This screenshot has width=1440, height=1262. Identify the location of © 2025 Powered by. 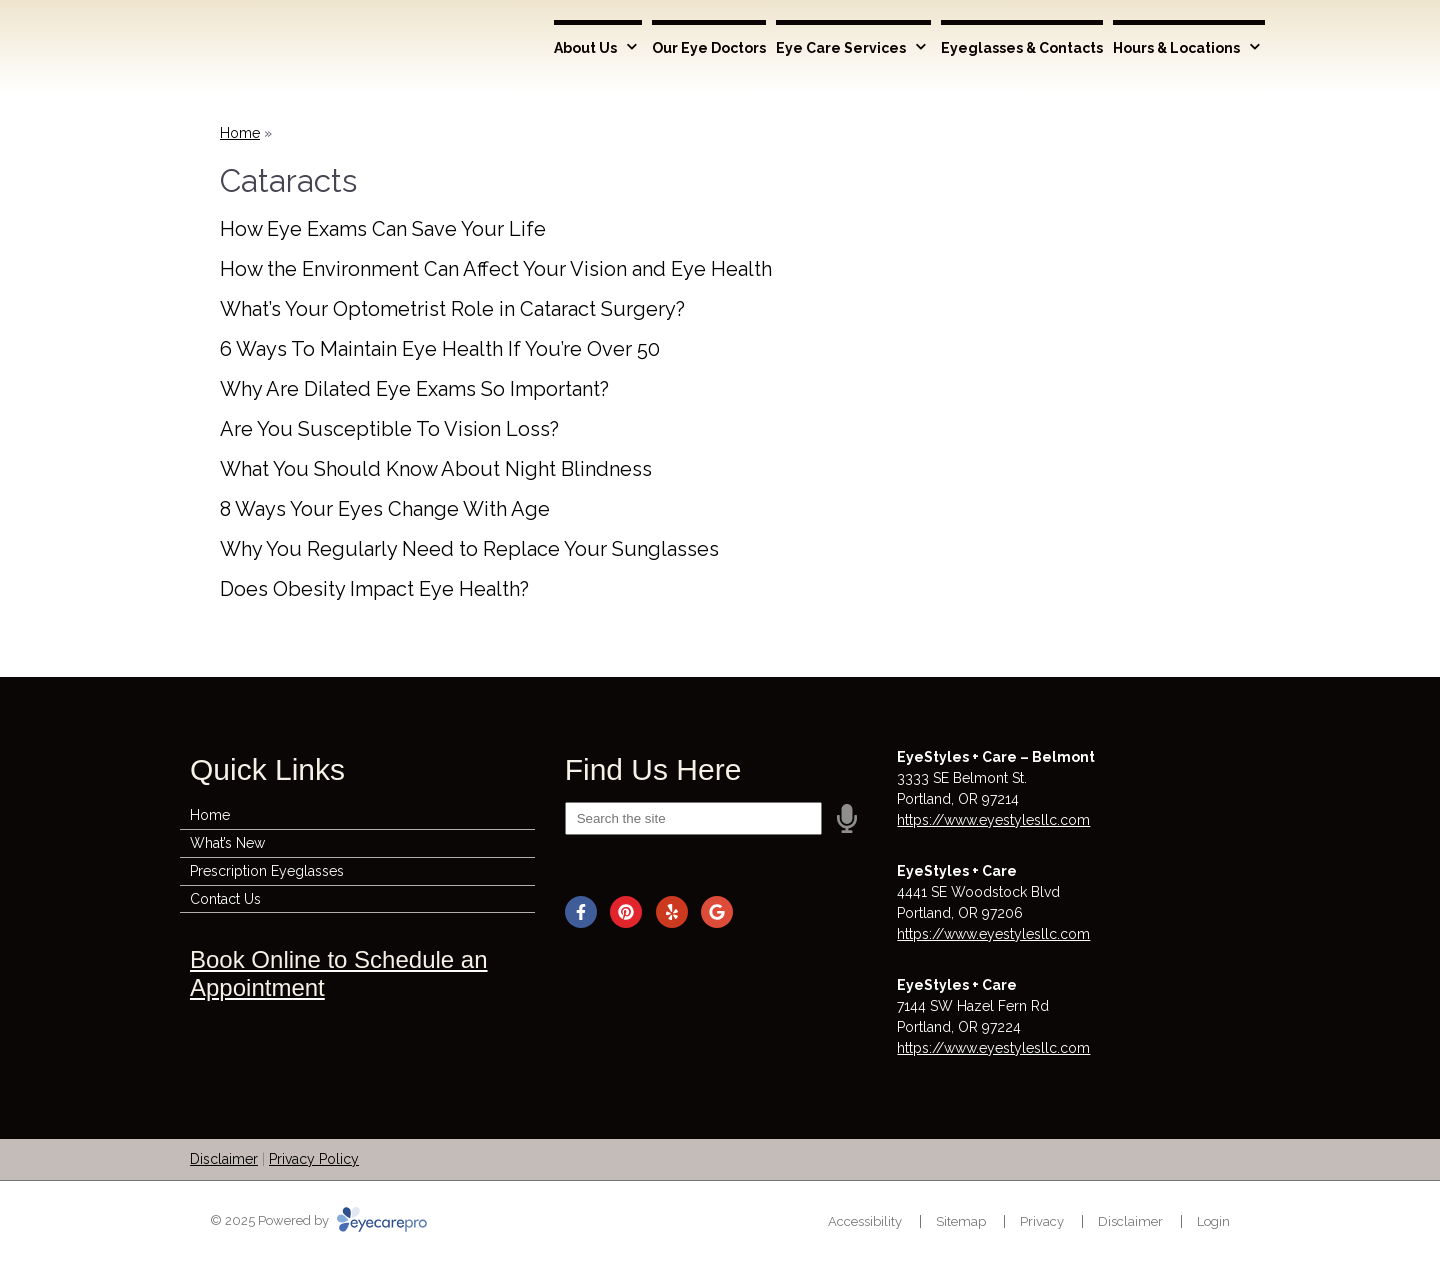
(318, 1220).